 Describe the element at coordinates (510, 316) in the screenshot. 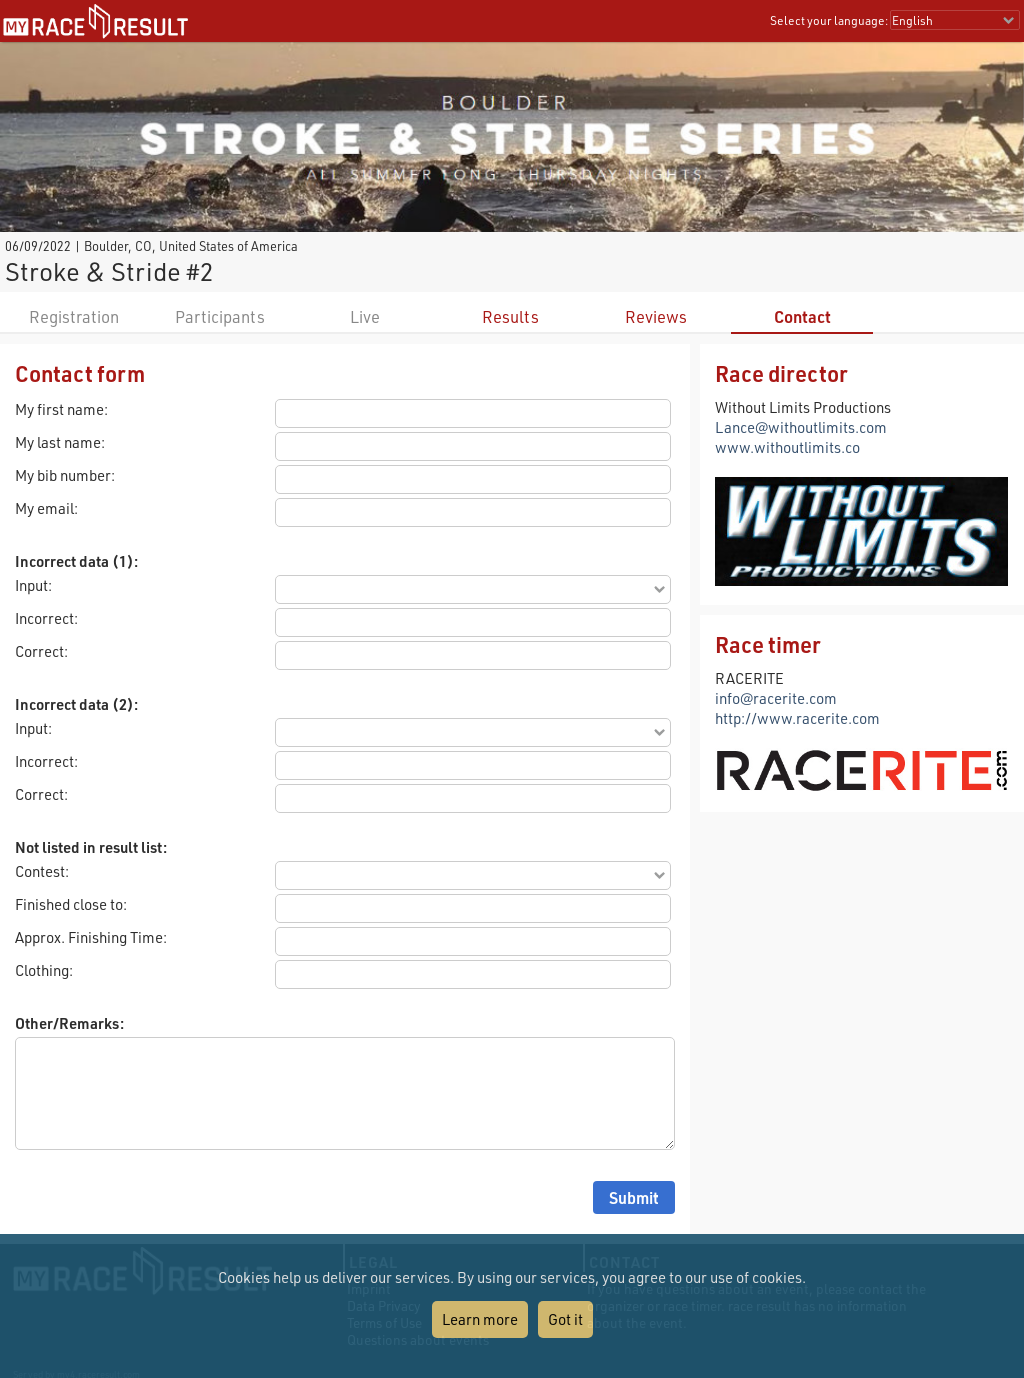

I see `Results` at that location.